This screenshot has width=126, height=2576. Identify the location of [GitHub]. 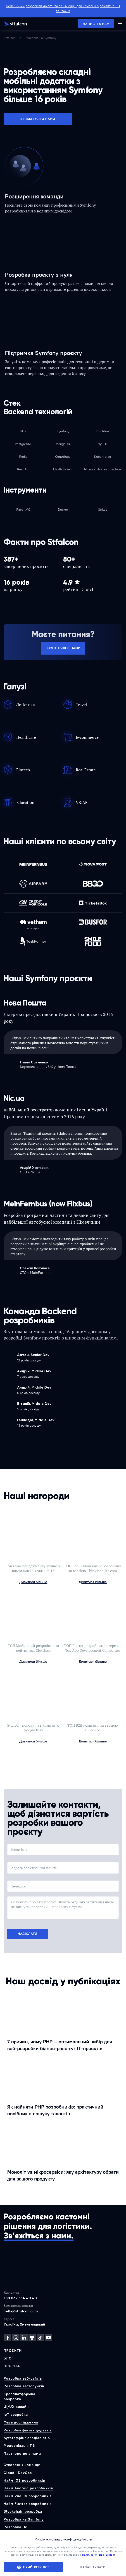
(32, 2338).